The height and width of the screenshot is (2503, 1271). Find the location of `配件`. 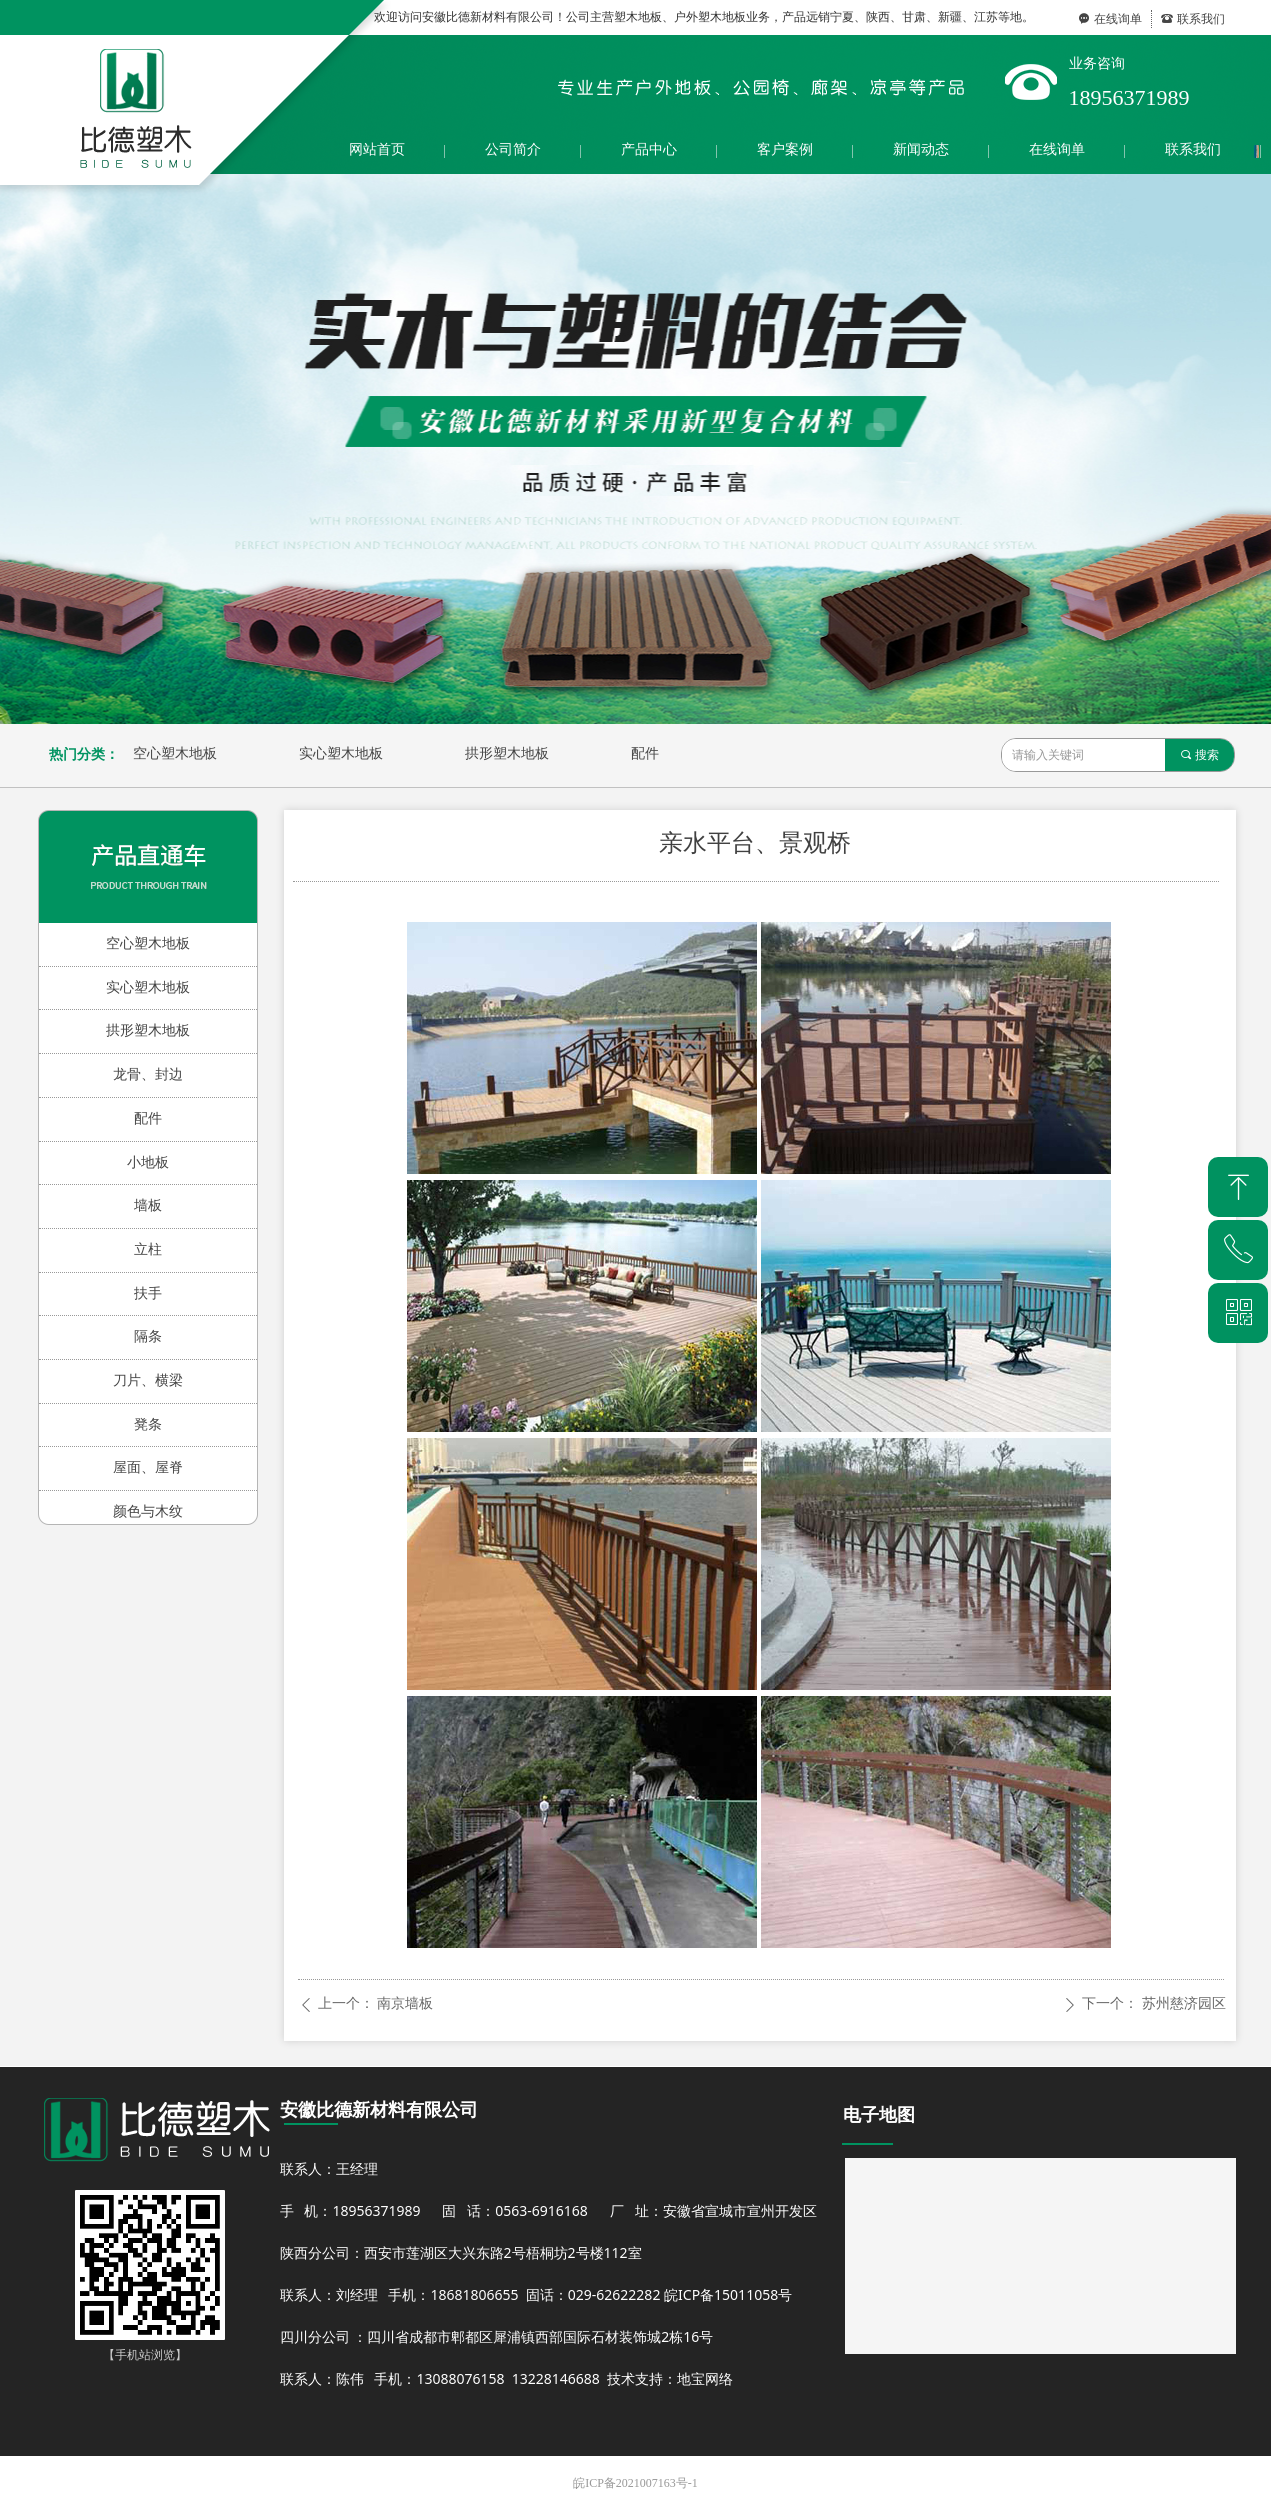

配件 is located at coordinates (645, 753).